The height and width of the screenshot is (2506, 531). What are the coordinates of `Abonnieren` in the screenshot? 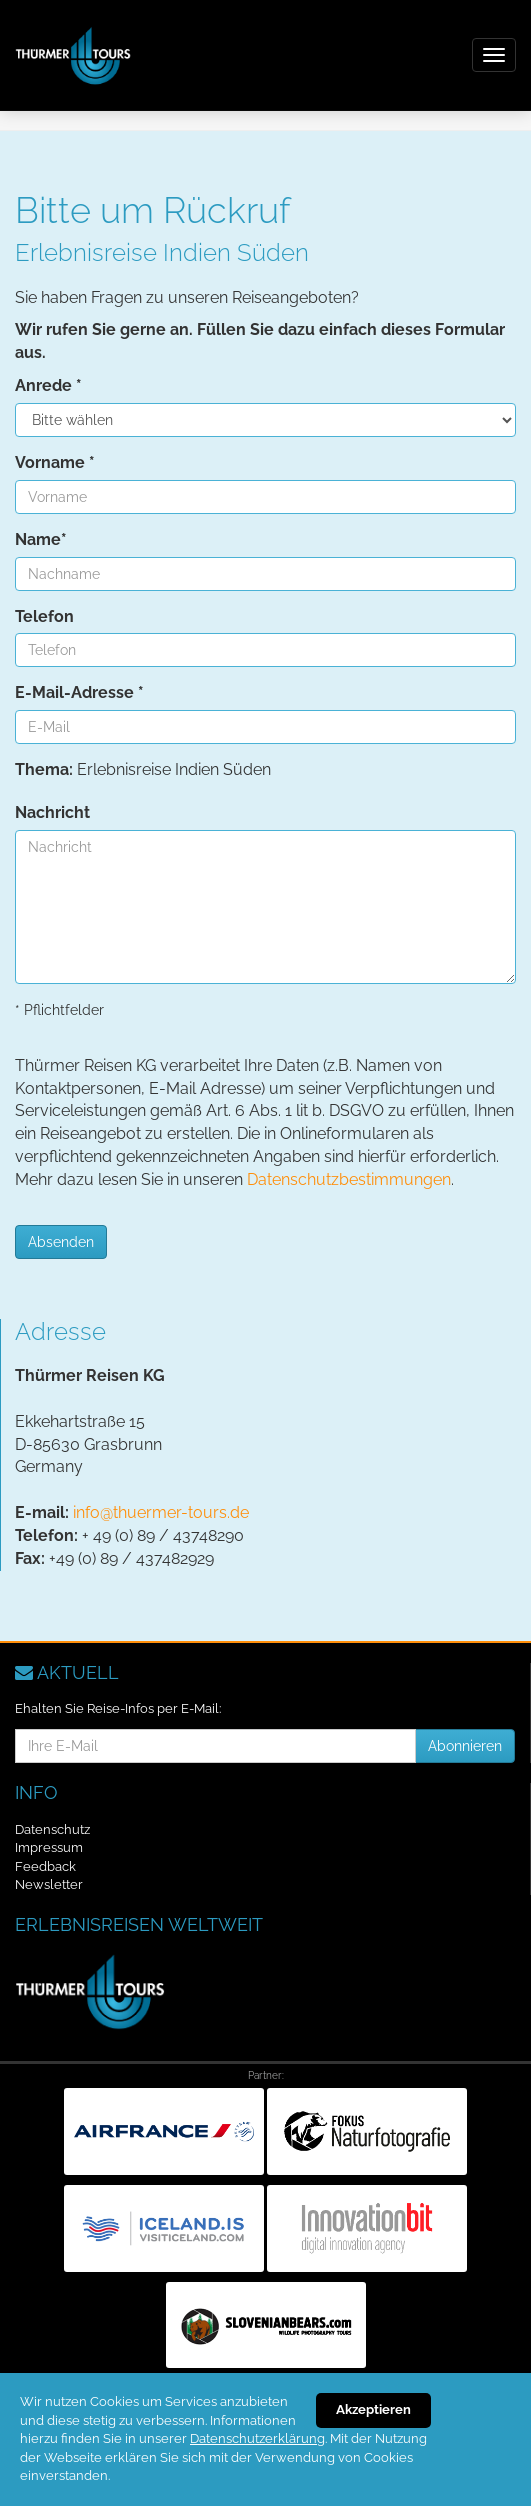 It's located at (465, 1746).